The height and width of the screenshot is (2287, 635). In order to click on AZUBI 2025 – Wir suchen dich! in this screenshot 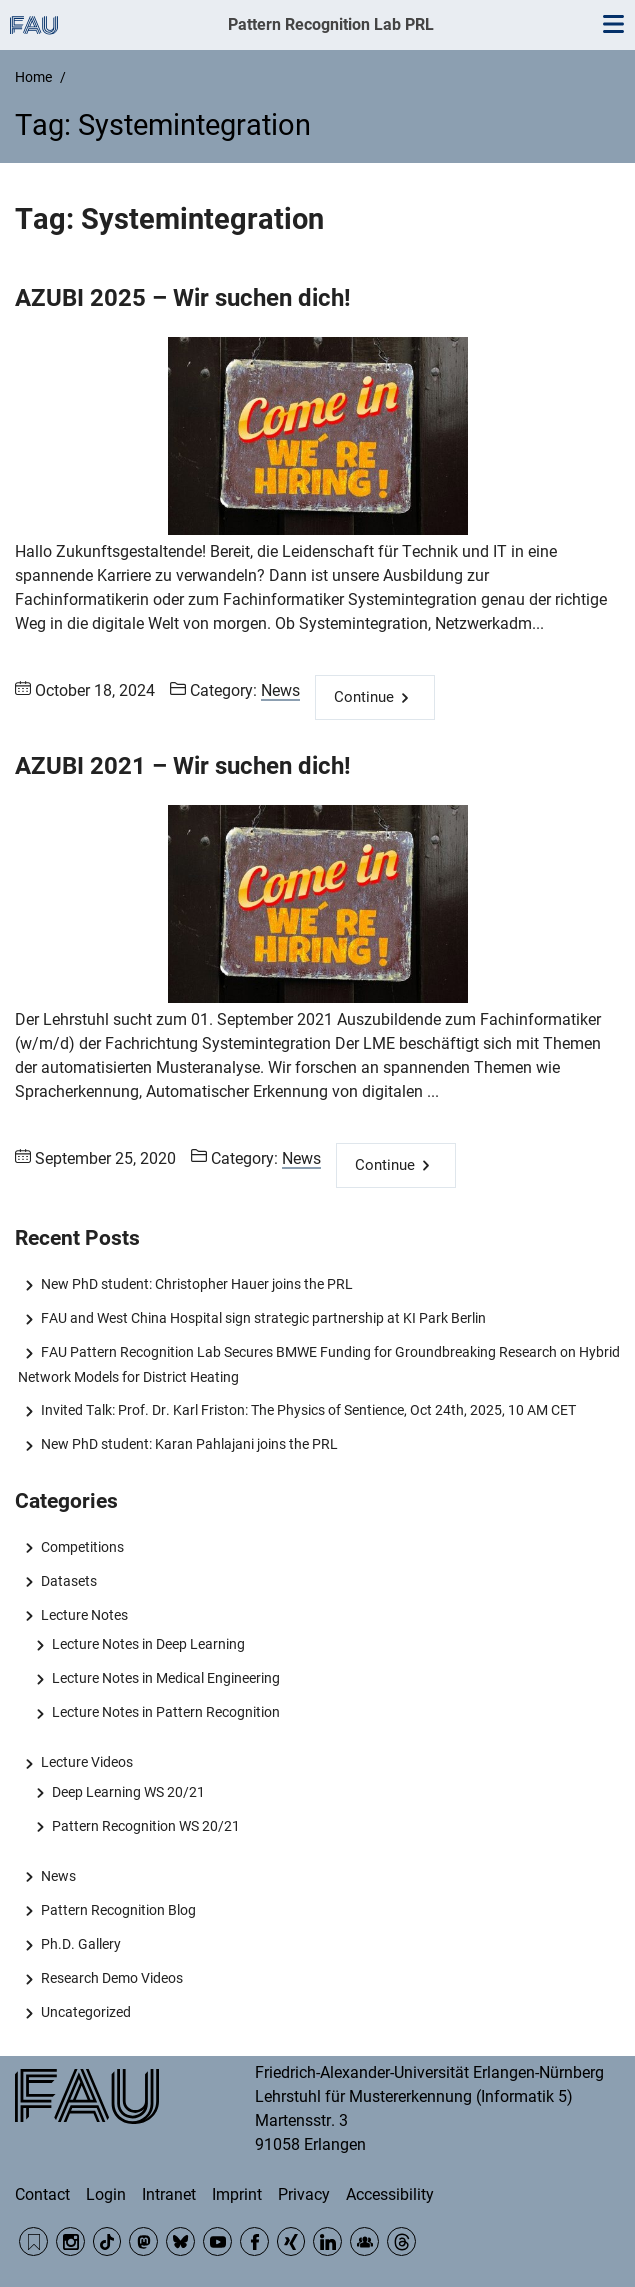, I will do `click(183, 298)`.